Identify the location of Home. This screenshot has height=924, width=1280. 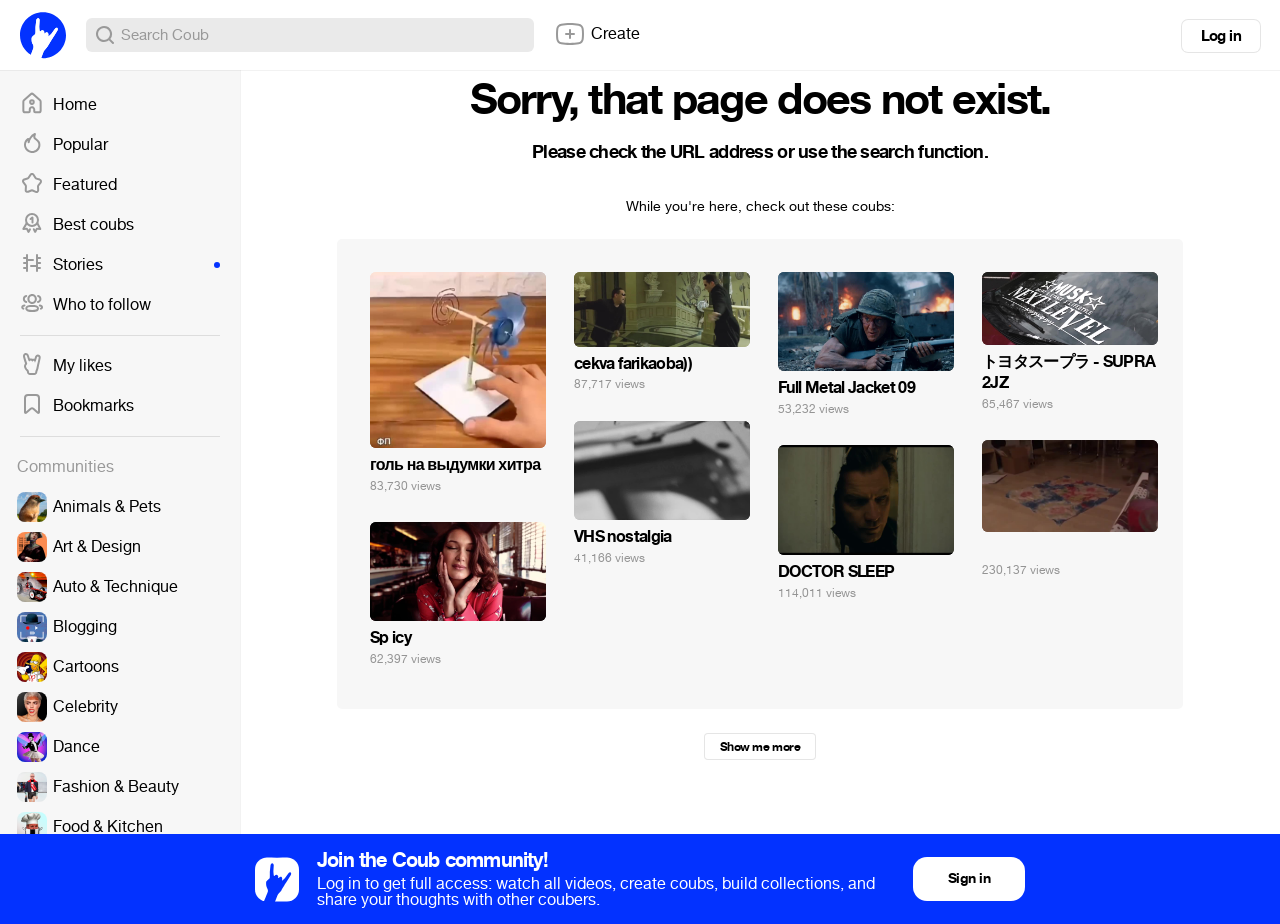
(58, 105).